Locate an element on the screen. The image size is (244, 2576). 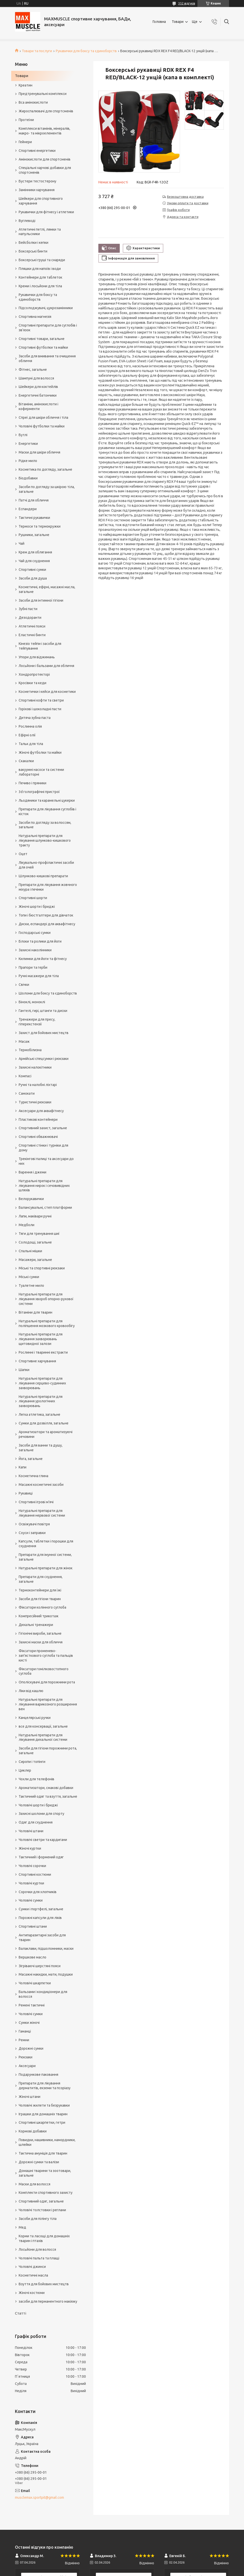
все для консервації, загальне is located at coordinates (43, 1726).